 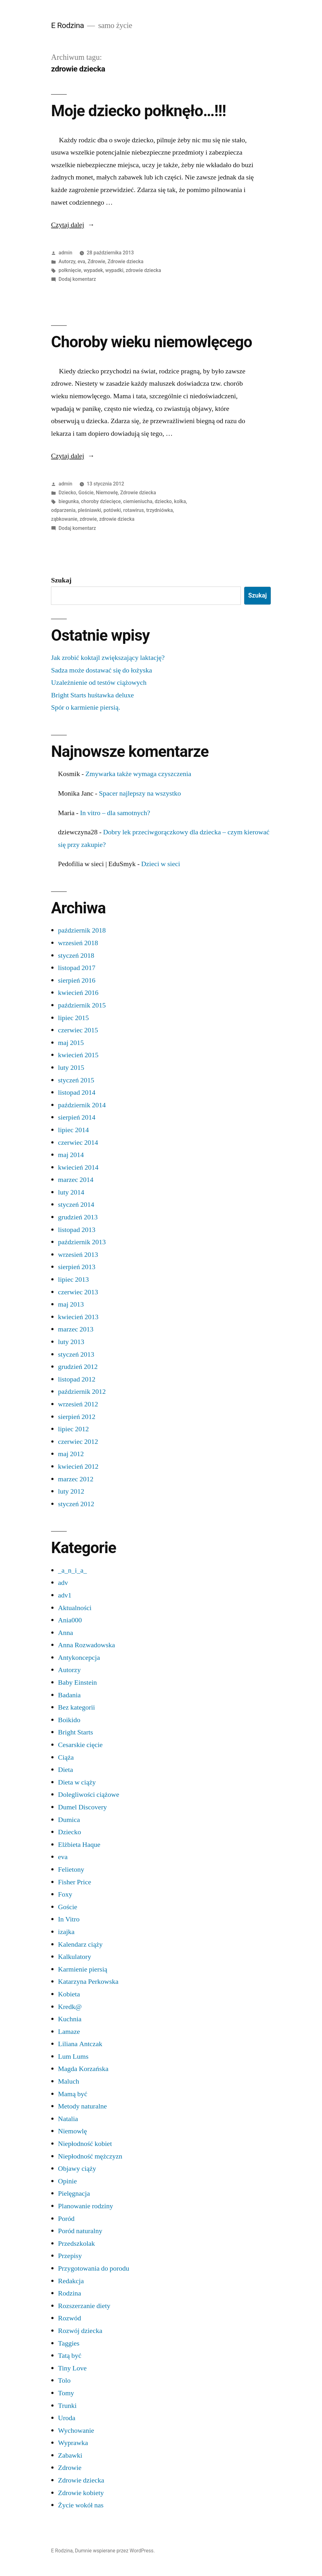 I want to click on Autorzy, so click(x=67, y=261).